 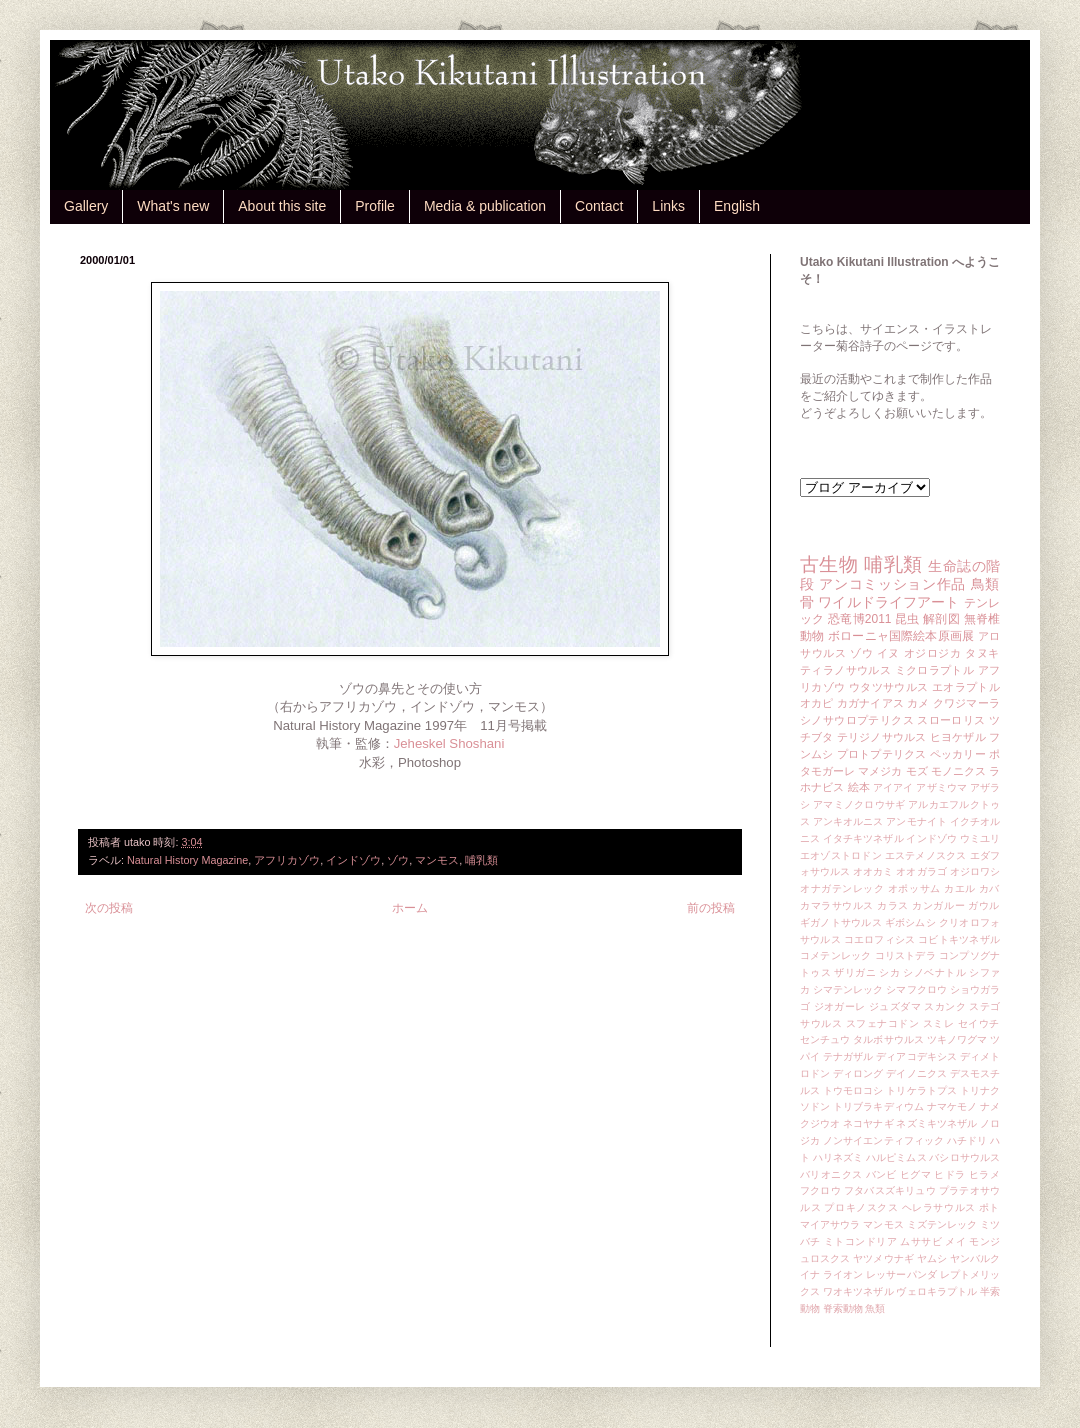 What do you see at coordinates (916, 821) in the screenshot?
I see `アンモナイト` at bounding box center [916, 821].